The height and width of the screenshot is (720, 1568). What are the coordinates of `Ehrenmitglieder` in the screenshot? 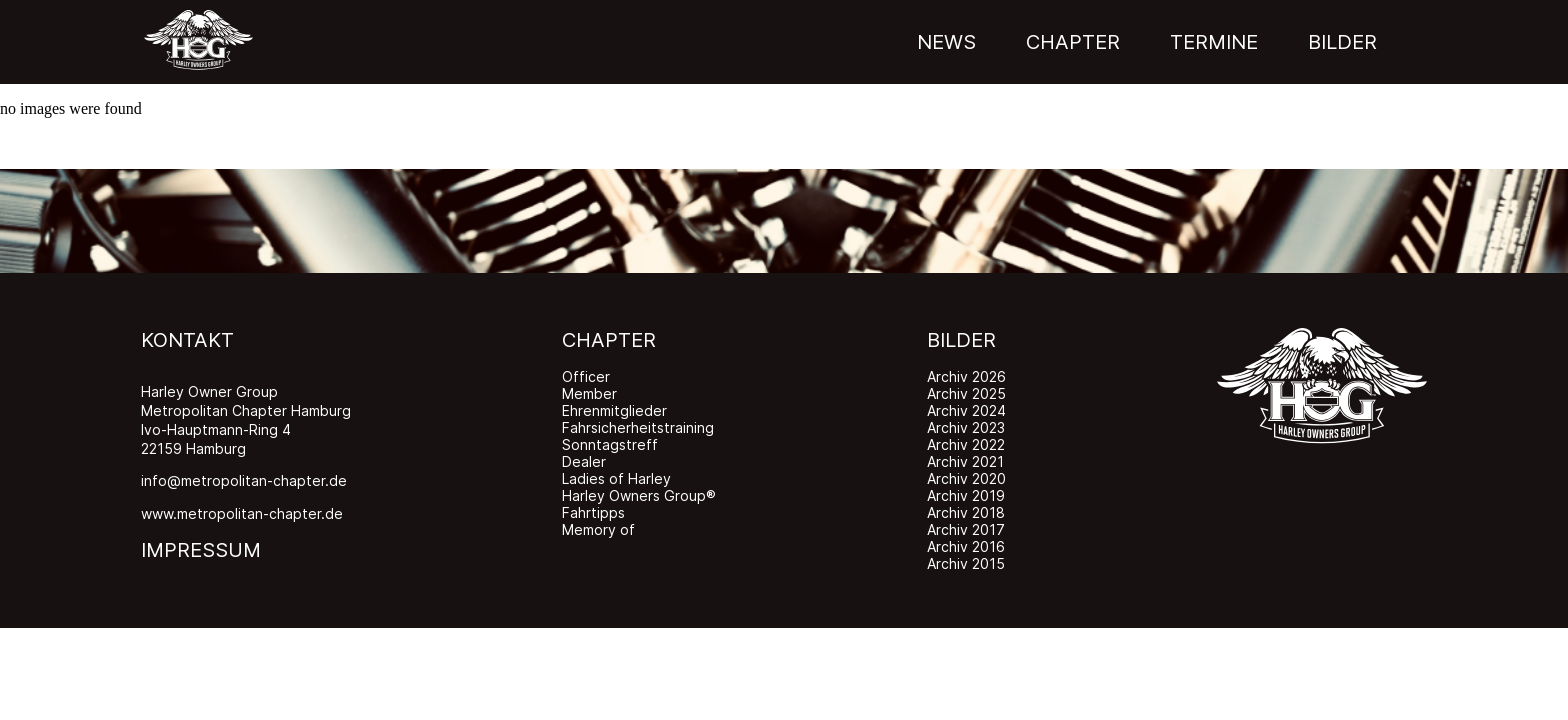 It's located at (614, 410).